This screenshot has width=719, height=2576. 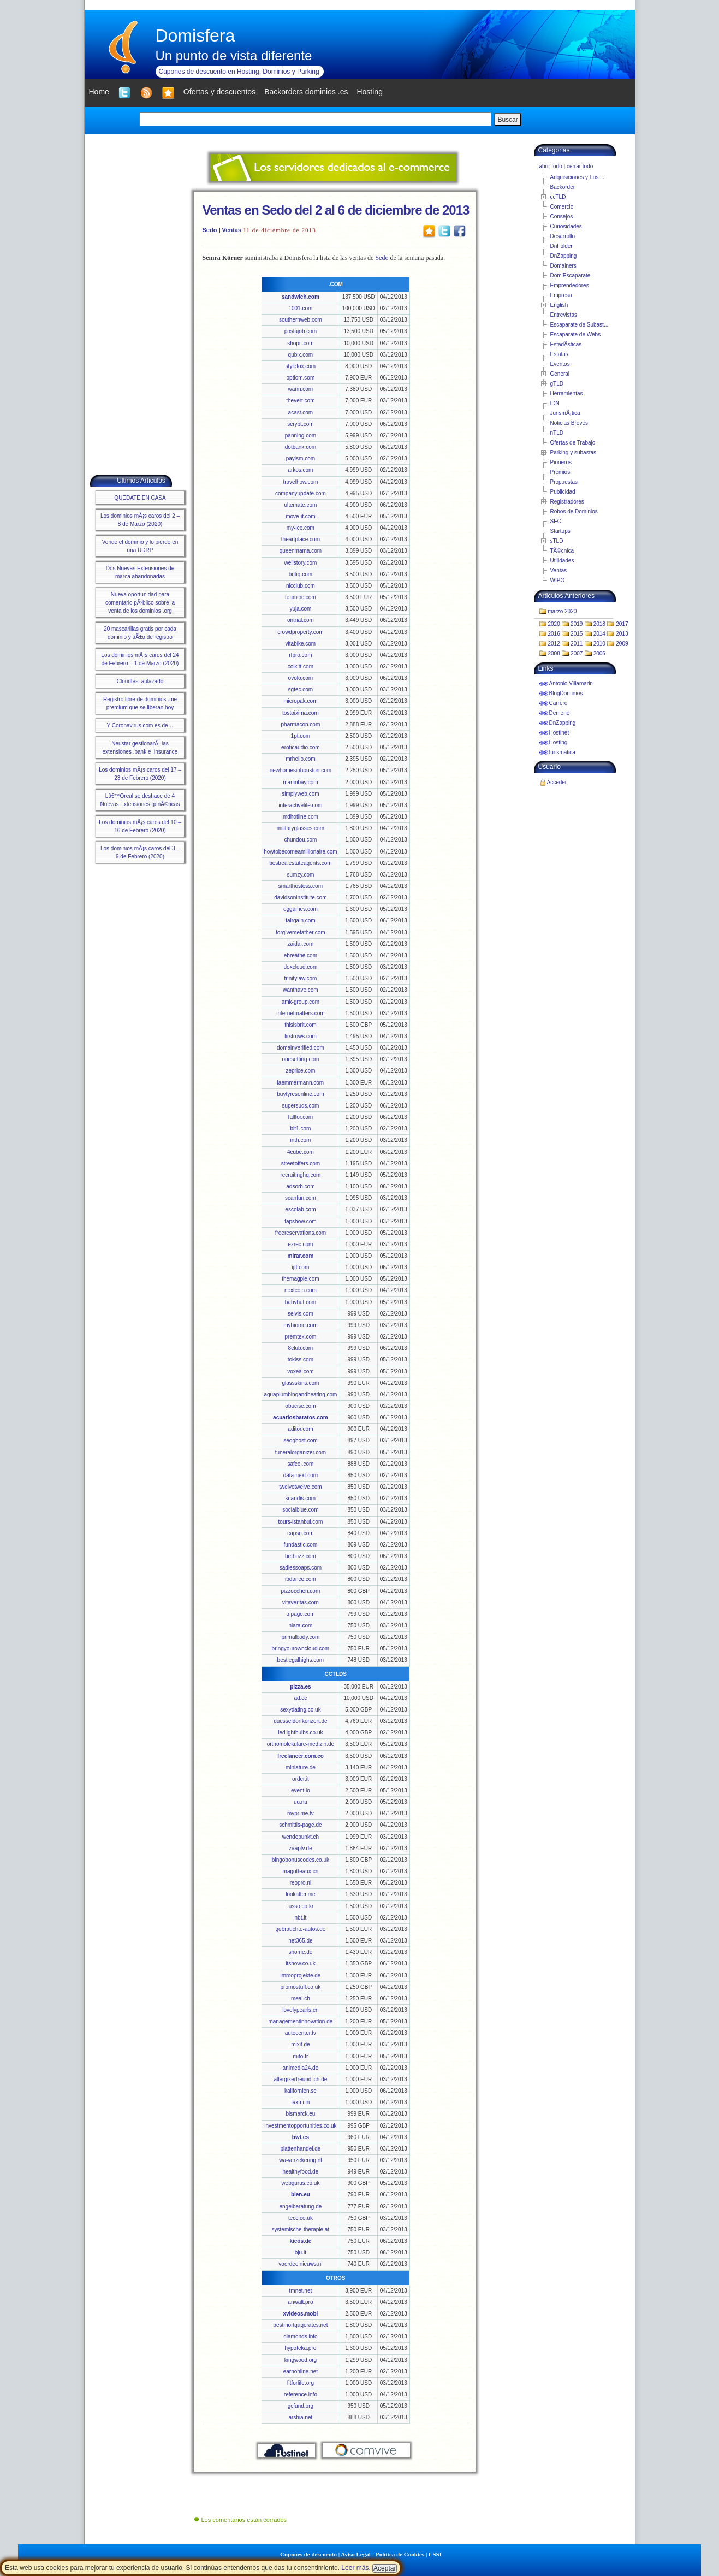 I want to click on ebreathe.com, so click(x=300, y=955).